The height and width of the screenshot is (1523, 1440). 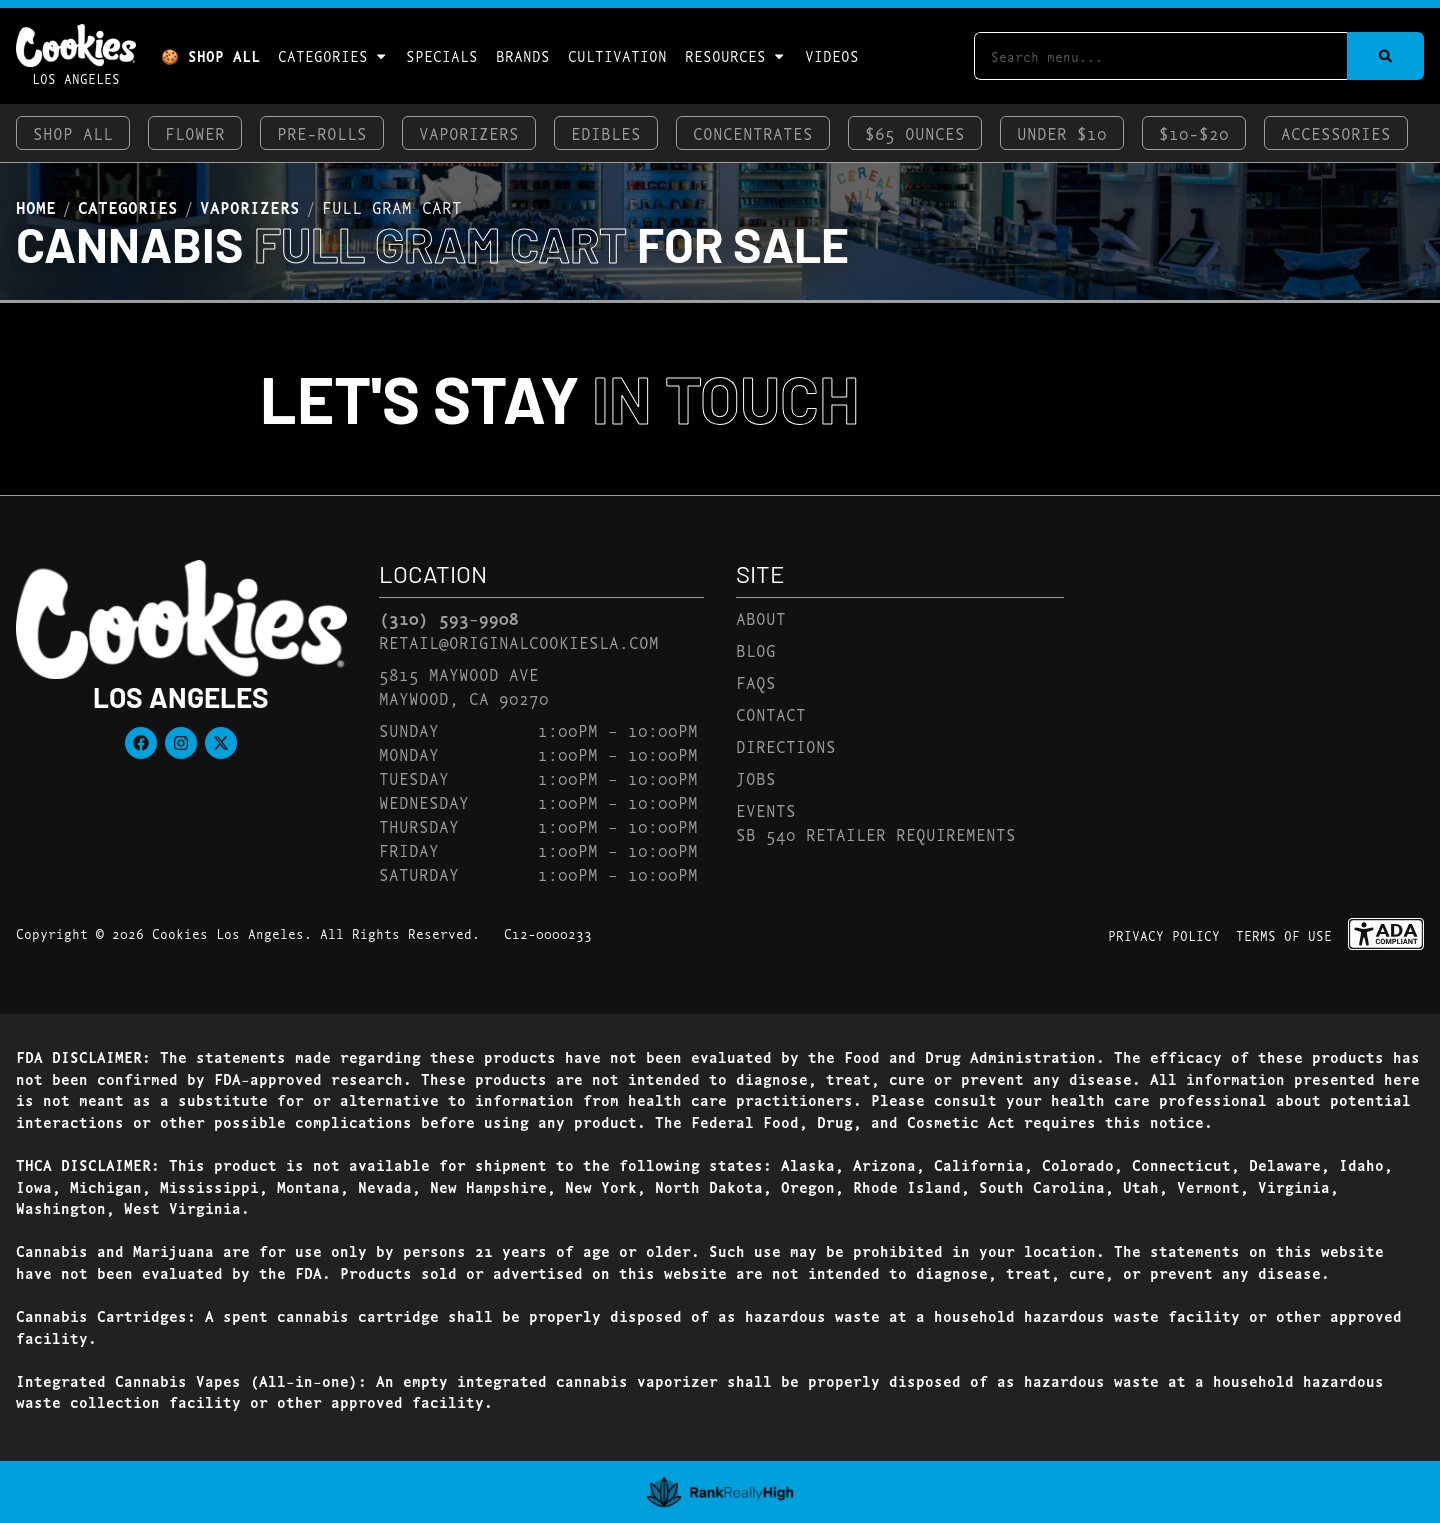 What do you see at coordinates (1164, 935) in the screenshot?
I see `Privacy Policy` at bounding box center [1164, 935].